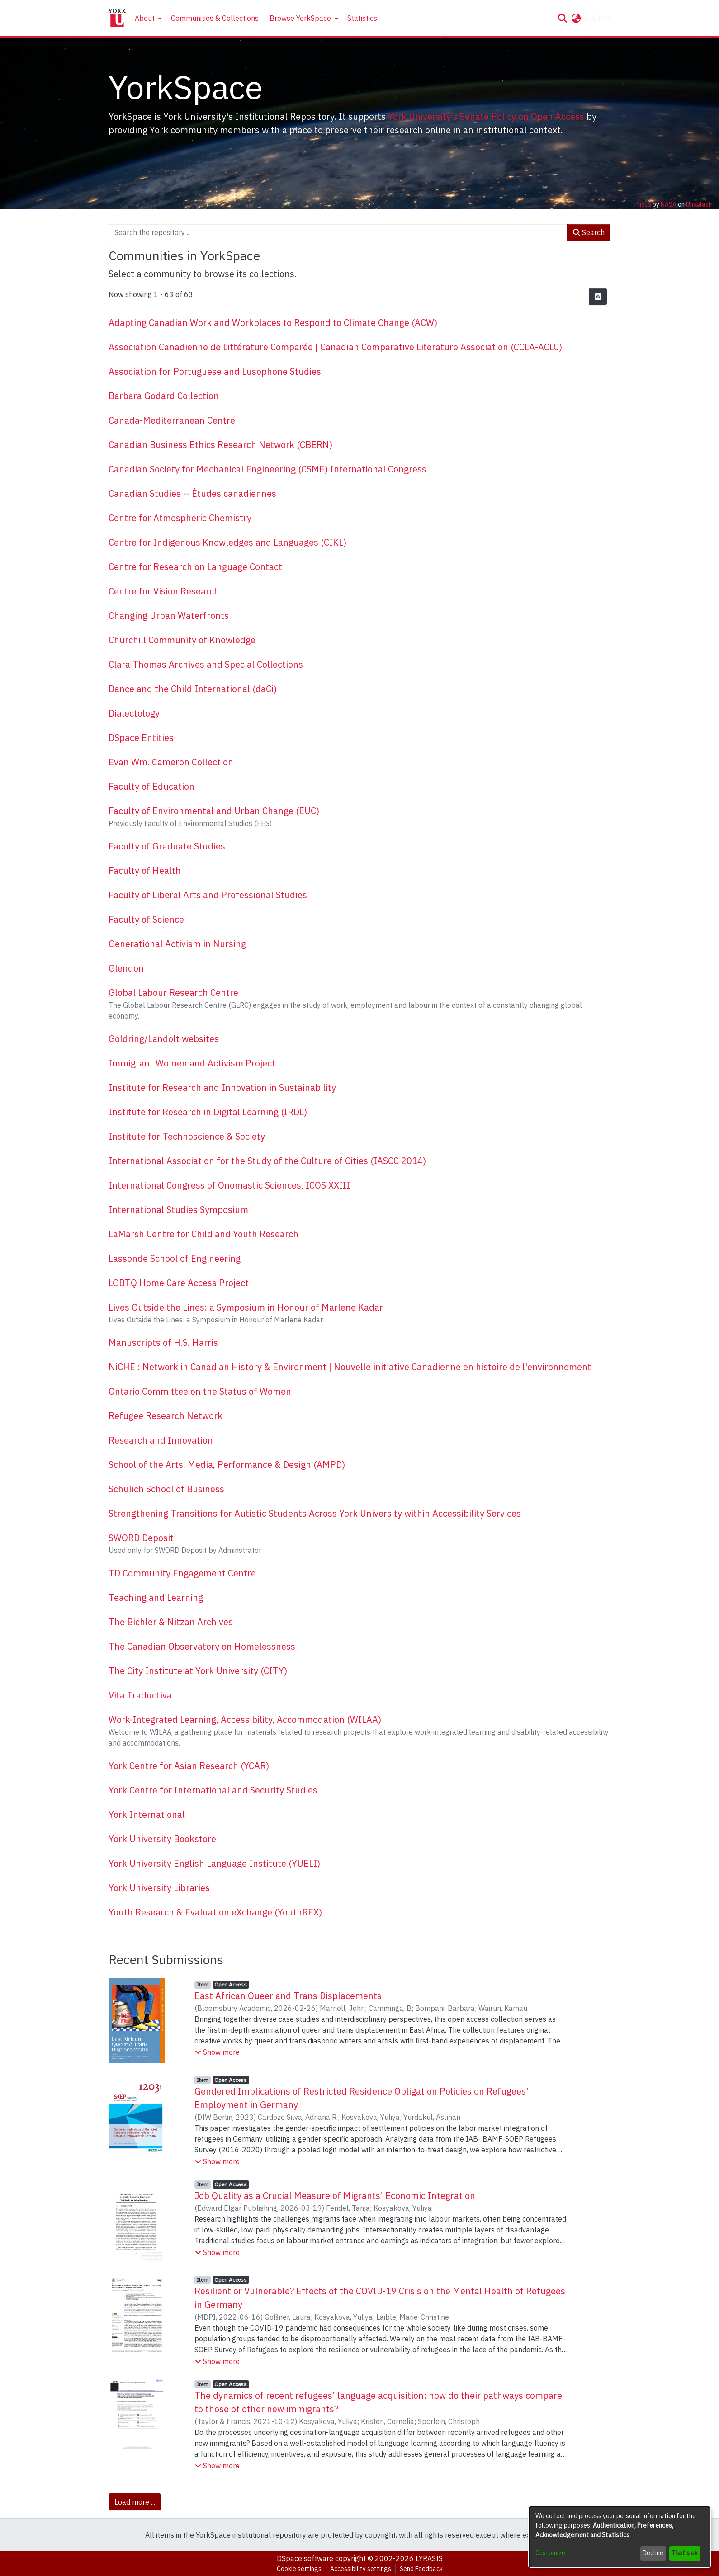 This screenshot has height=2576, width=719. I want to click on Institute for Technoscience & Society [link], so click(187, 1136).